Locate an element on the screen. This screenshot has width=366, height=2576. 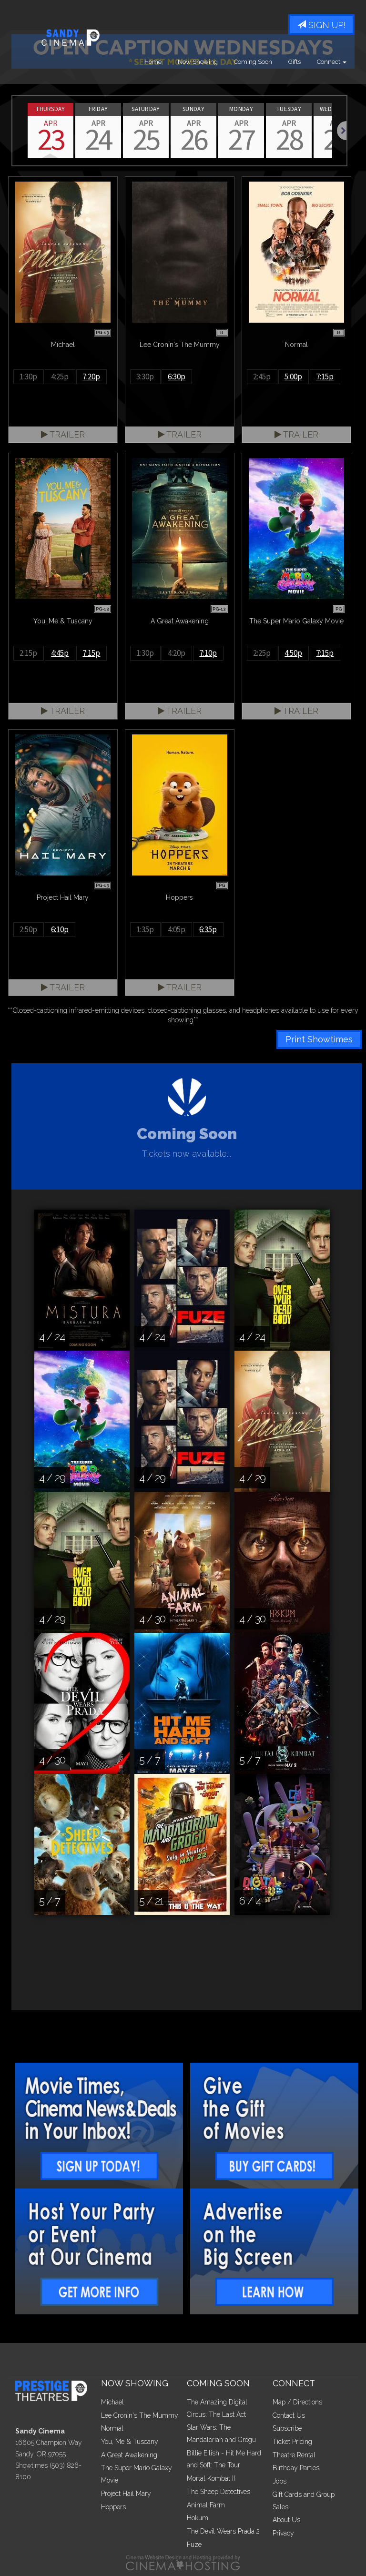
Map / Directions is located at coordinates (297, 2402).